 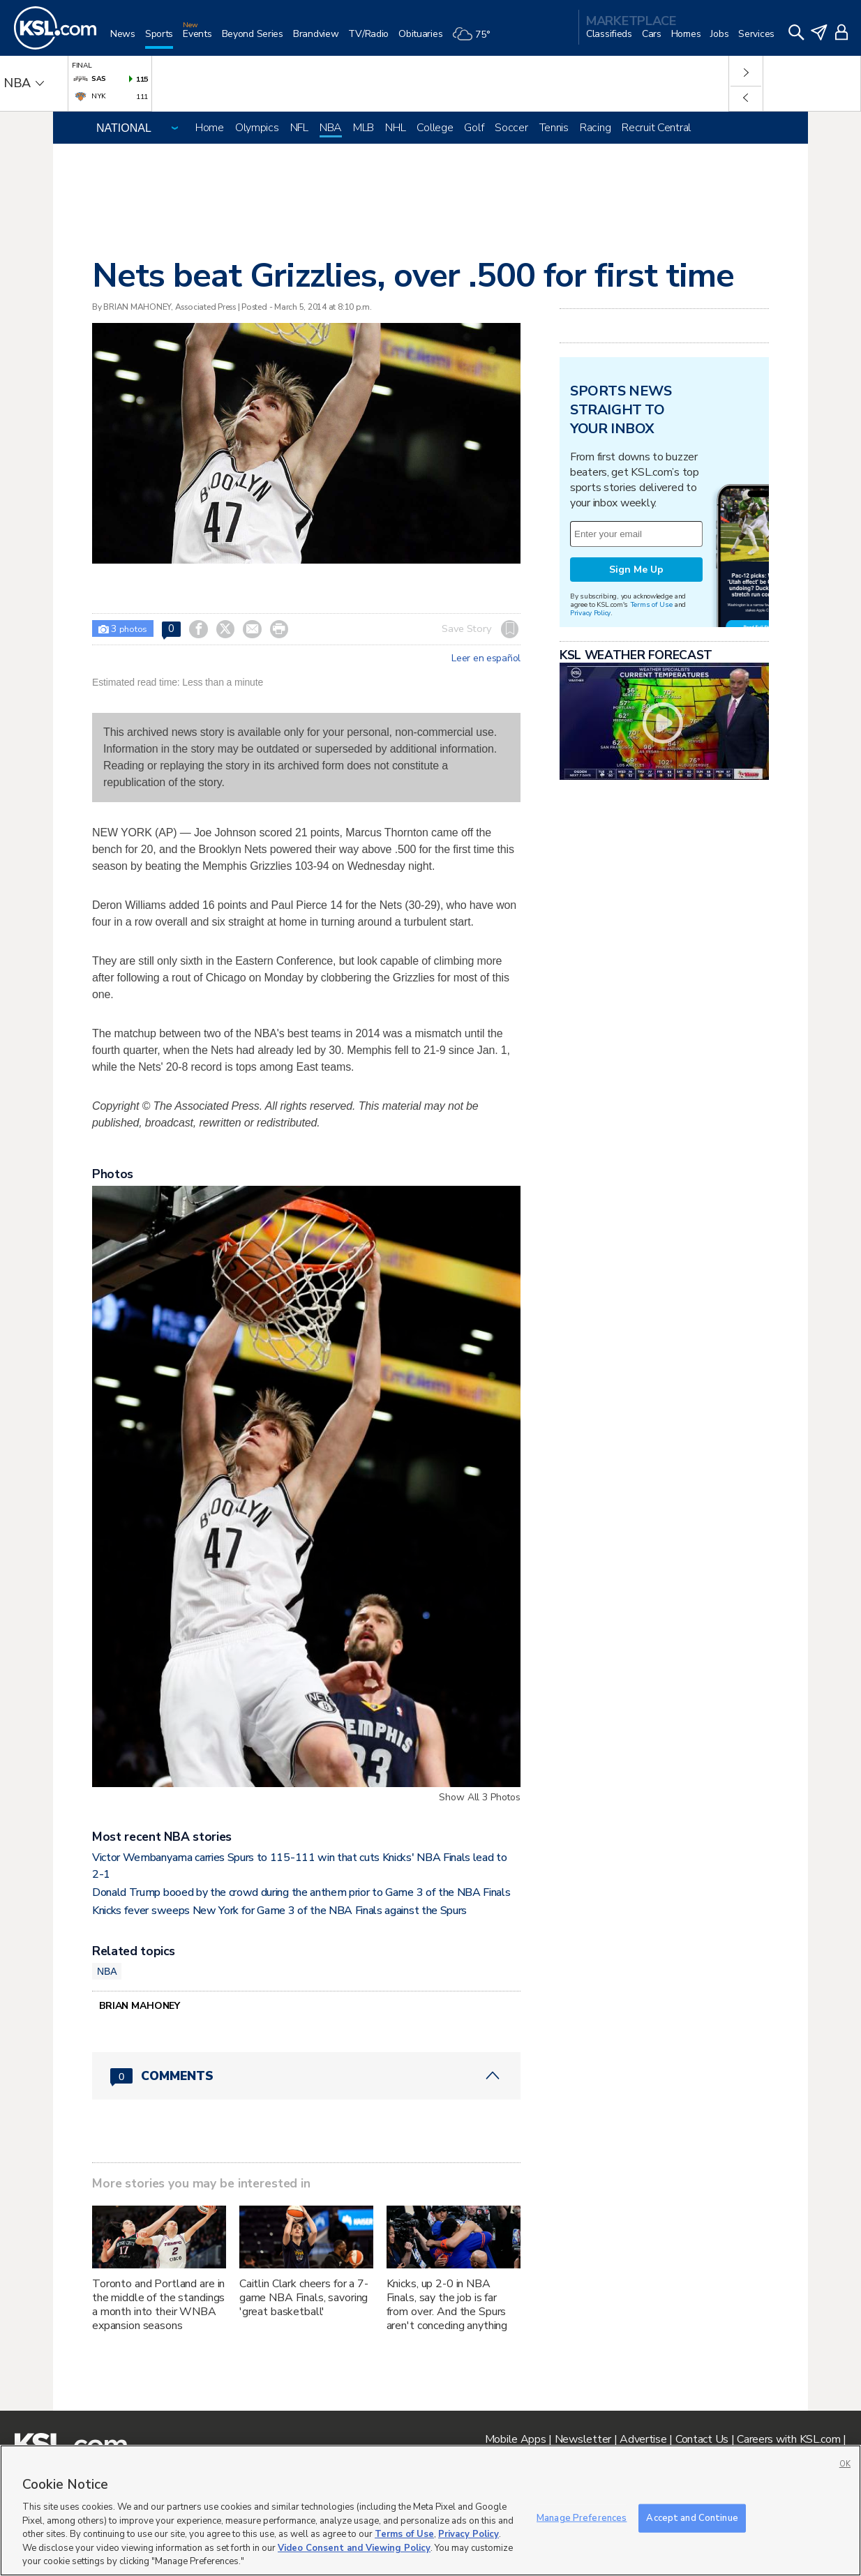 I want to click on Newsletter, so click(x=583, y=2439).